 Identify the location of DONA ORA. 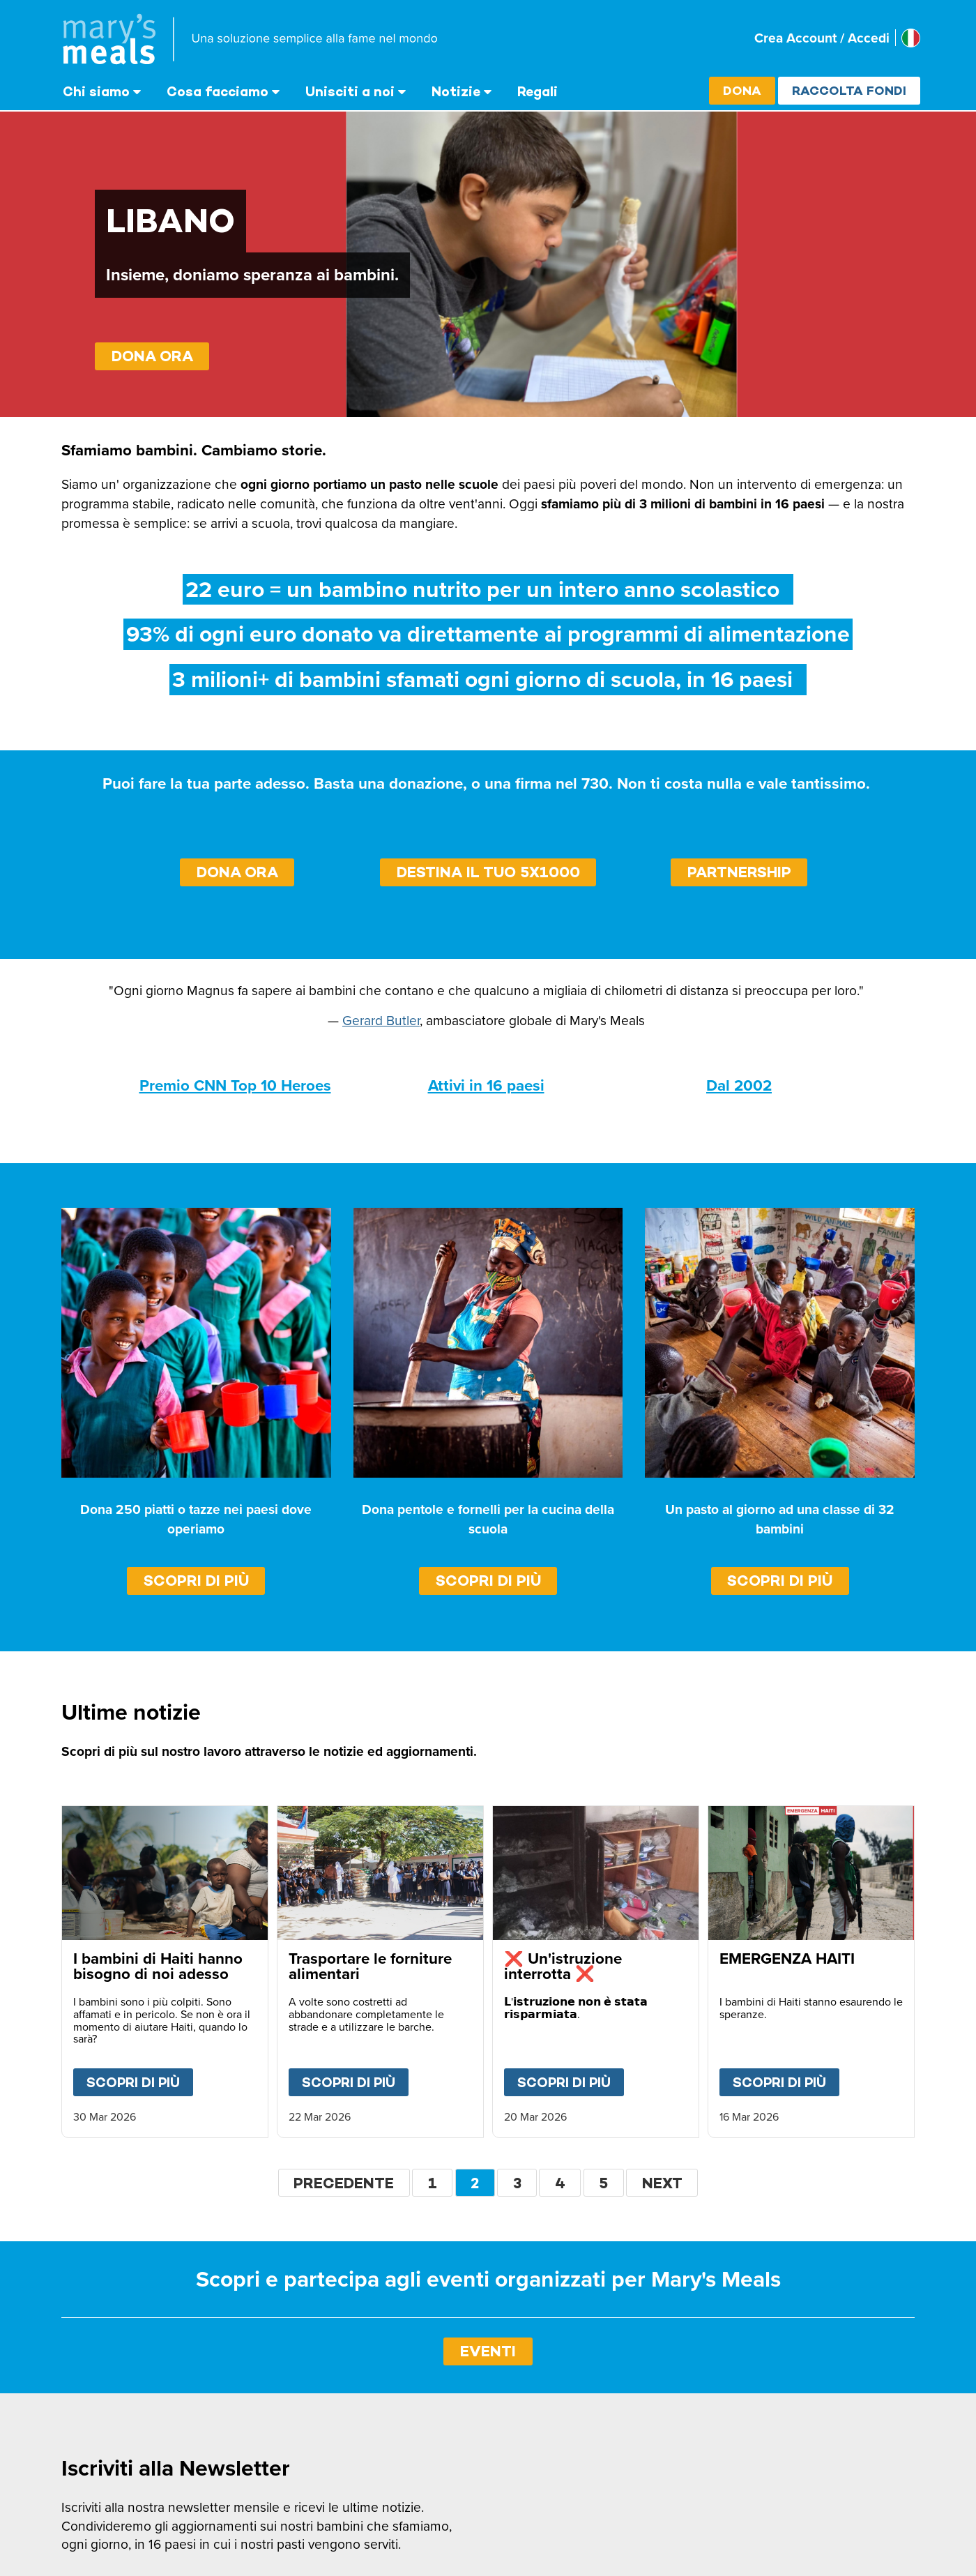
(152, 356).